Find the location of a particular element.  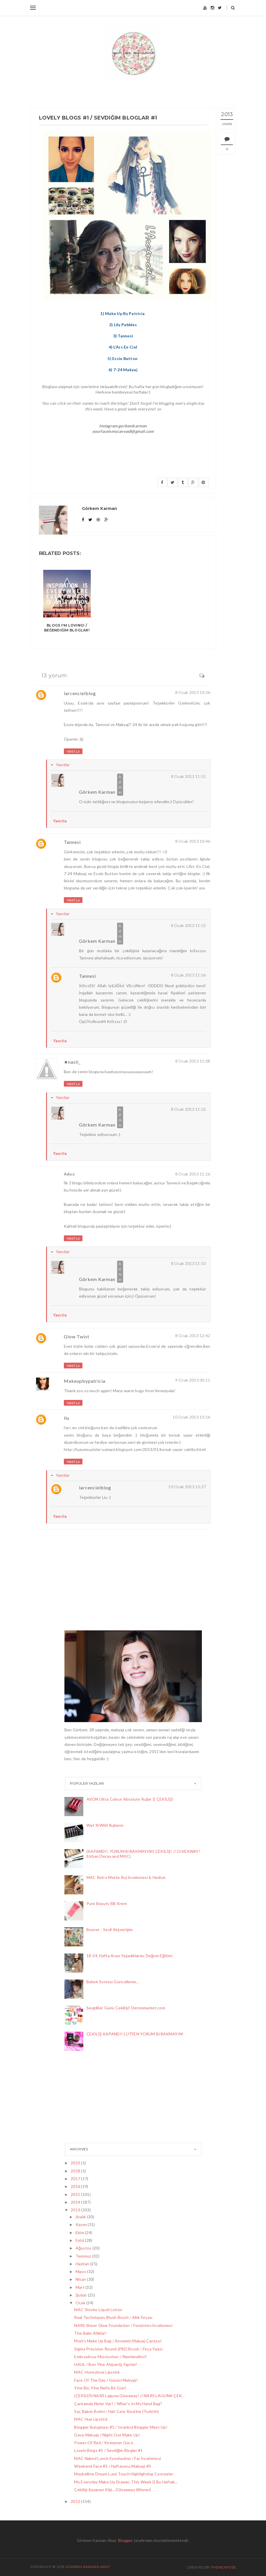

Yine Biz, Yine Nefis Bir Gün! is located at coordinates (100, 2387).